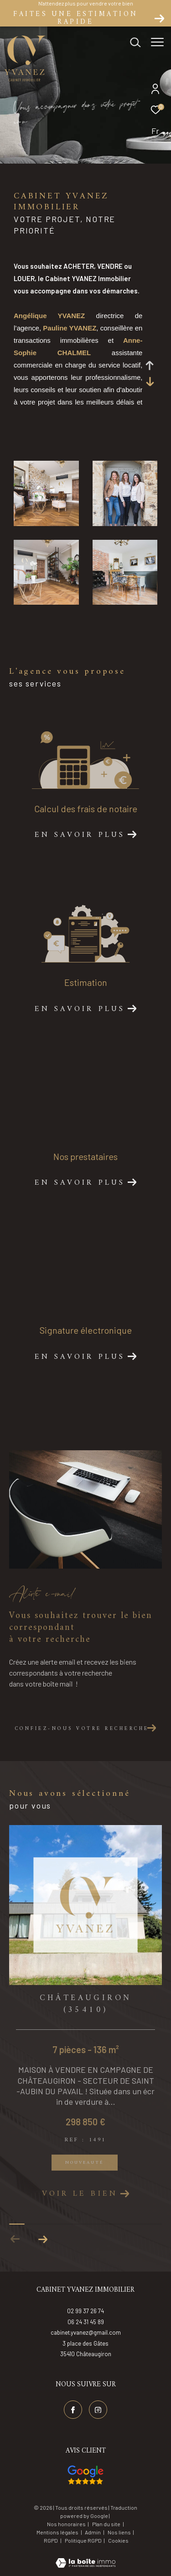 The width and height of the screenshot is (171, 2576). What do you see at coordinates (93, 2532) in the screenshot?
I see `Admin` at bounding box center [93, 2532].